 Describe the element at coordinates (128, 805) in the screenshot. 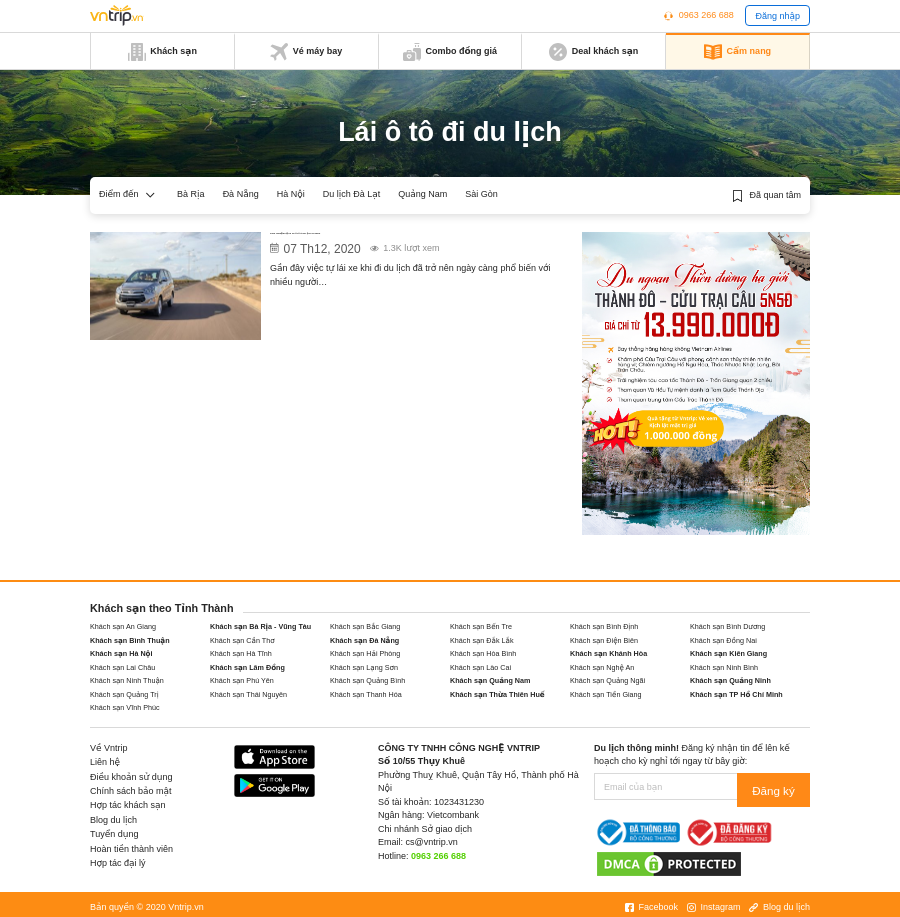

I see `Hợp tác khách sạn` at that location.